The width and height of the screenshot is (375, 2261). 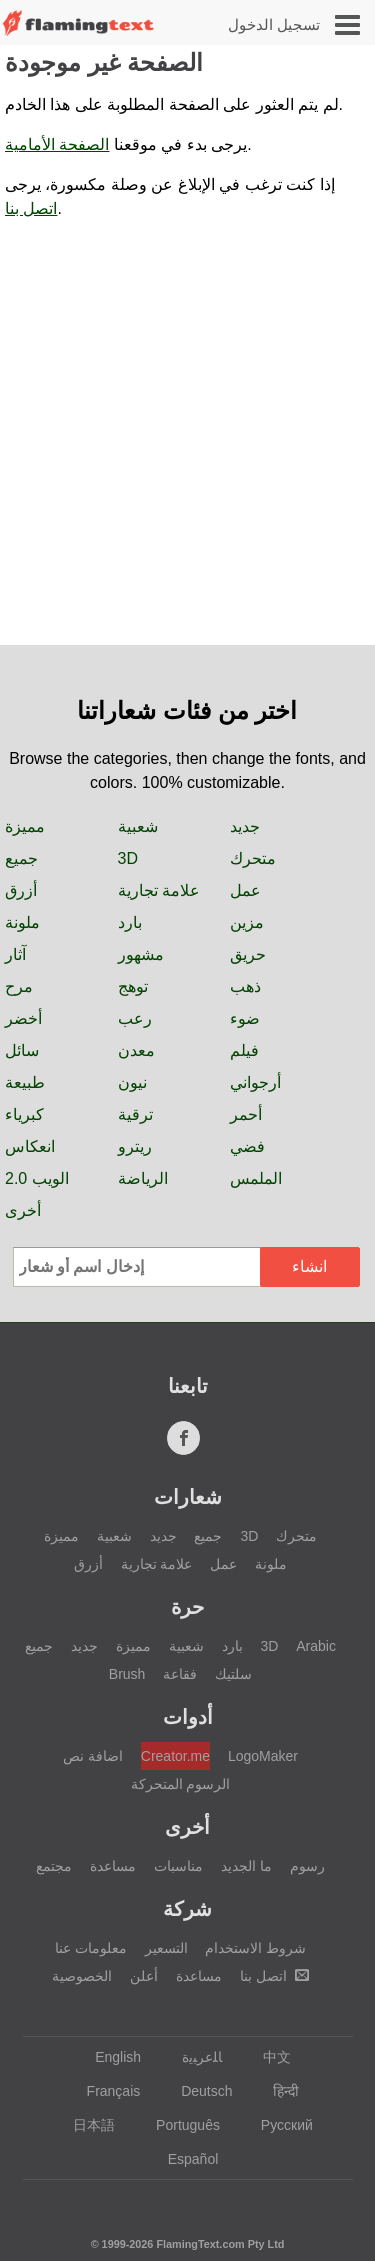 I want to click on مزين, so click(x=247, y=922).